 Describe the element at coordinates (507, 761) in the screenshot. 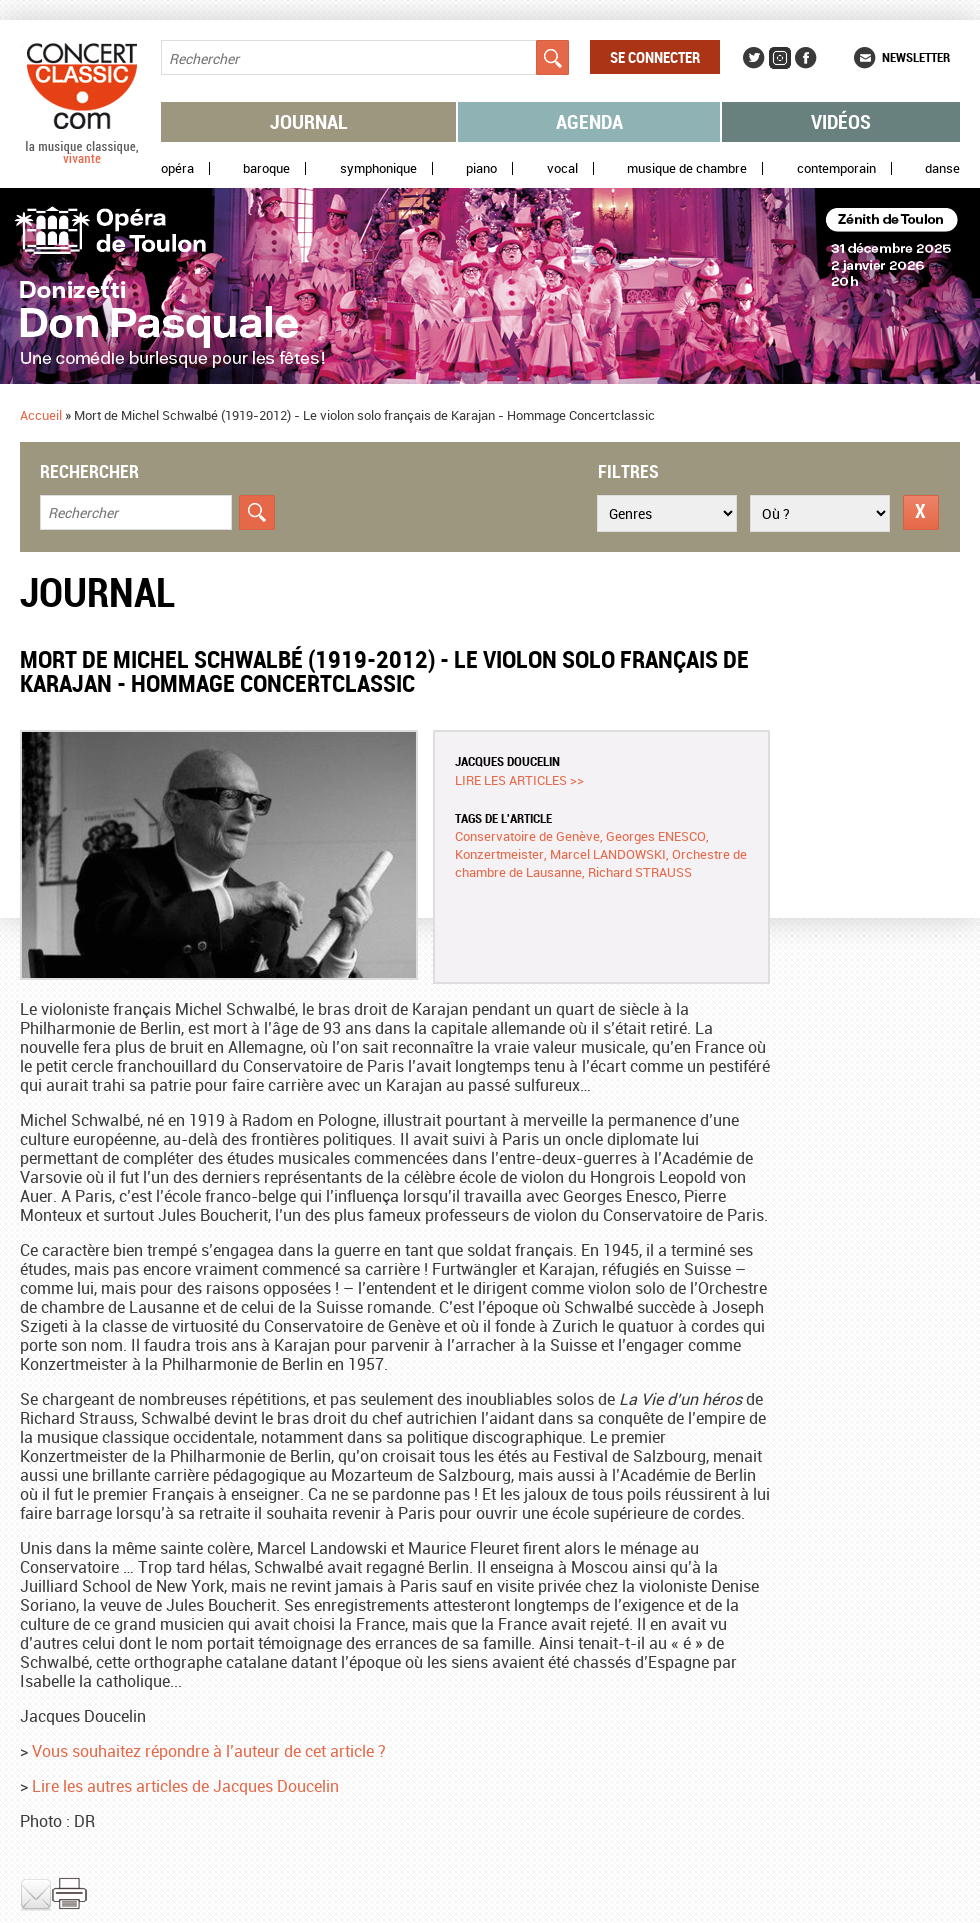

I see `Jacques DOUCELIN` at that location.